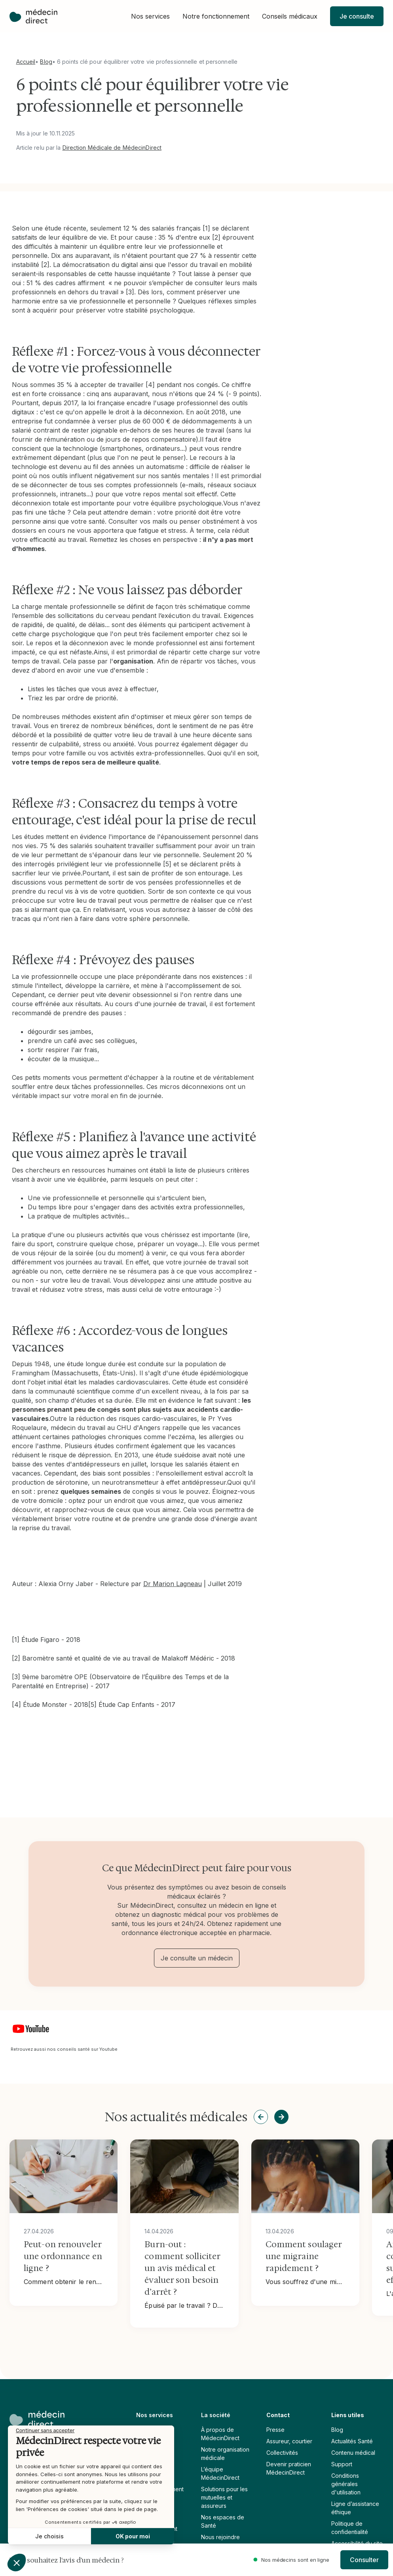 The width and height of the screenshot is (393, 2576). What do you see at coordinates (172, 1584) in the screenshot?
I see `Dr Marion Lagneau` at bounding box center [172, 1584].